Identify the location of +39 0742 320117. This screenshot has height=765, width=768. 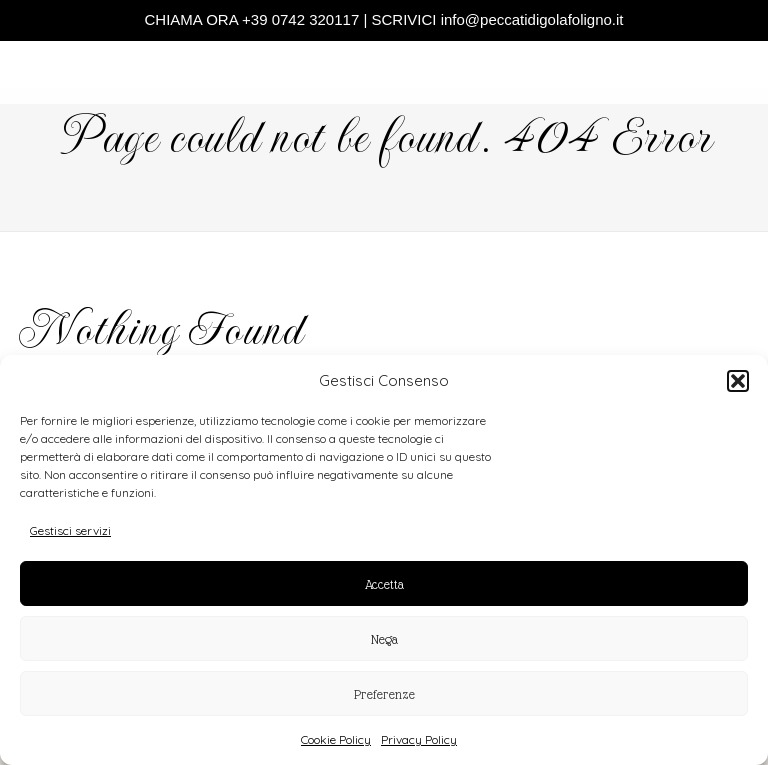
(300, 19).